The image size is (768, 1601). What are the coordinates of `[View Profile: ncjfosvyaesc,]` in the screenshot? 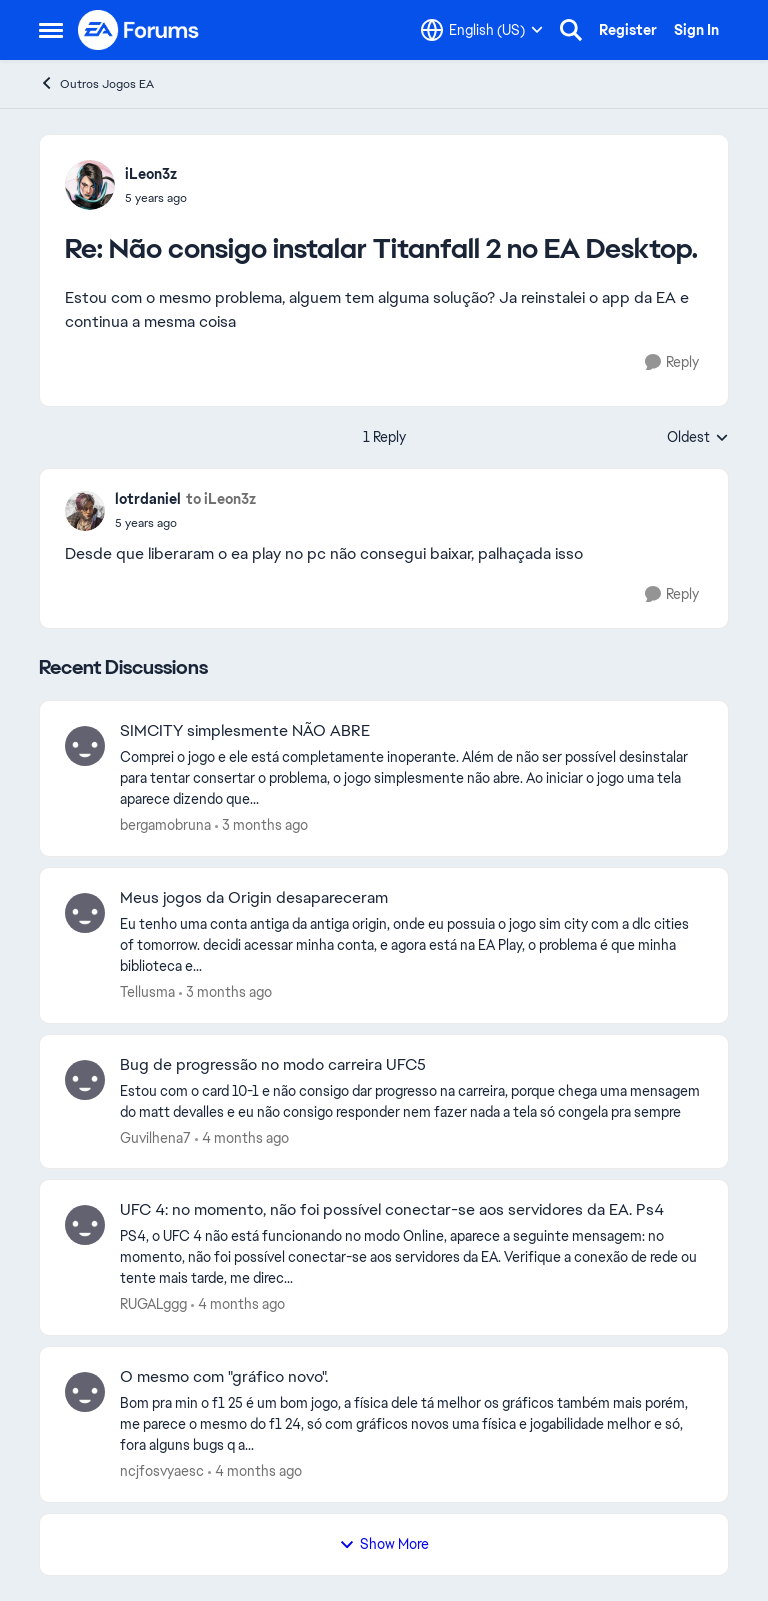 It's located at (85, 1392).